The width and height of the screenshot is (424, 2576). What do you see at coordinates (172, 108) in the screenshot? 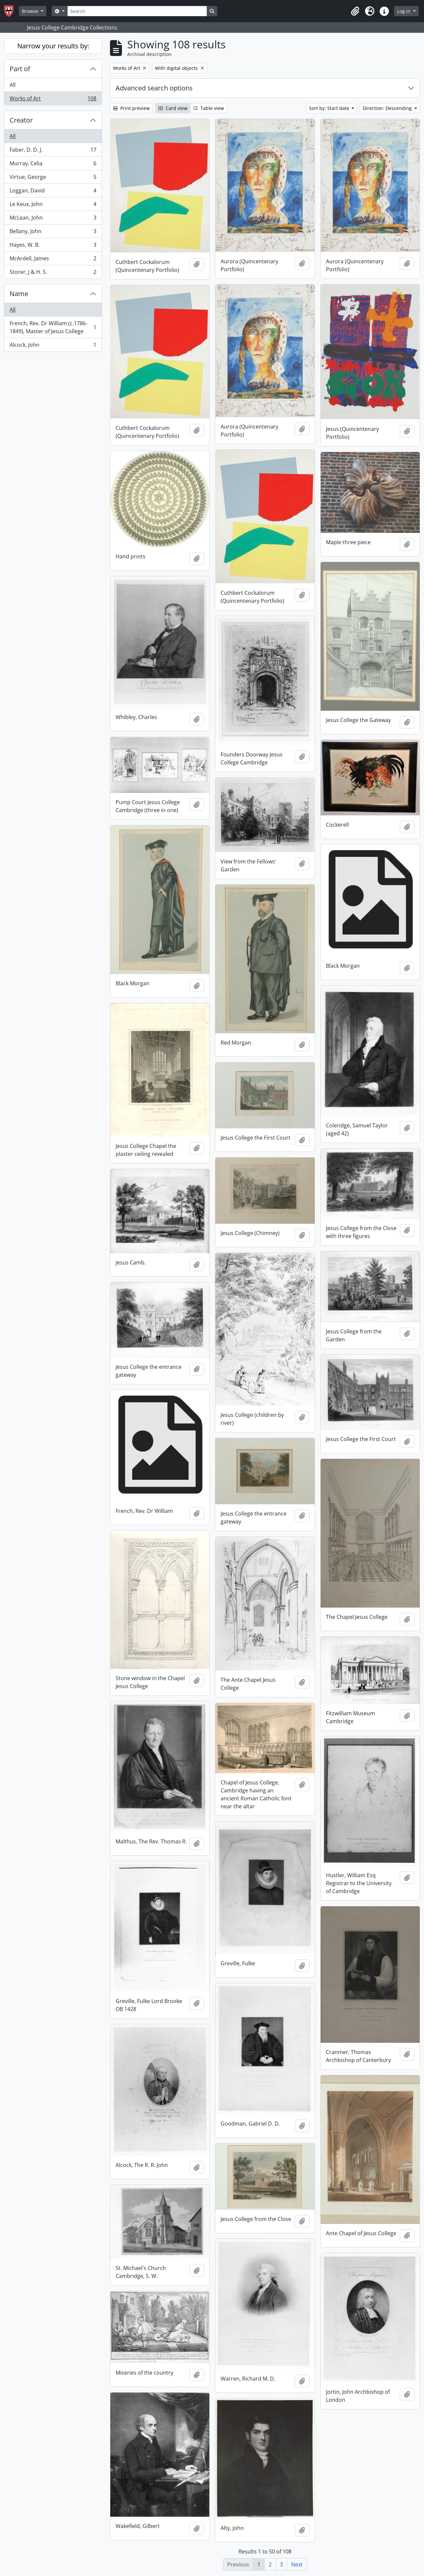
I see `Card view` at bounding box center [172, 108].